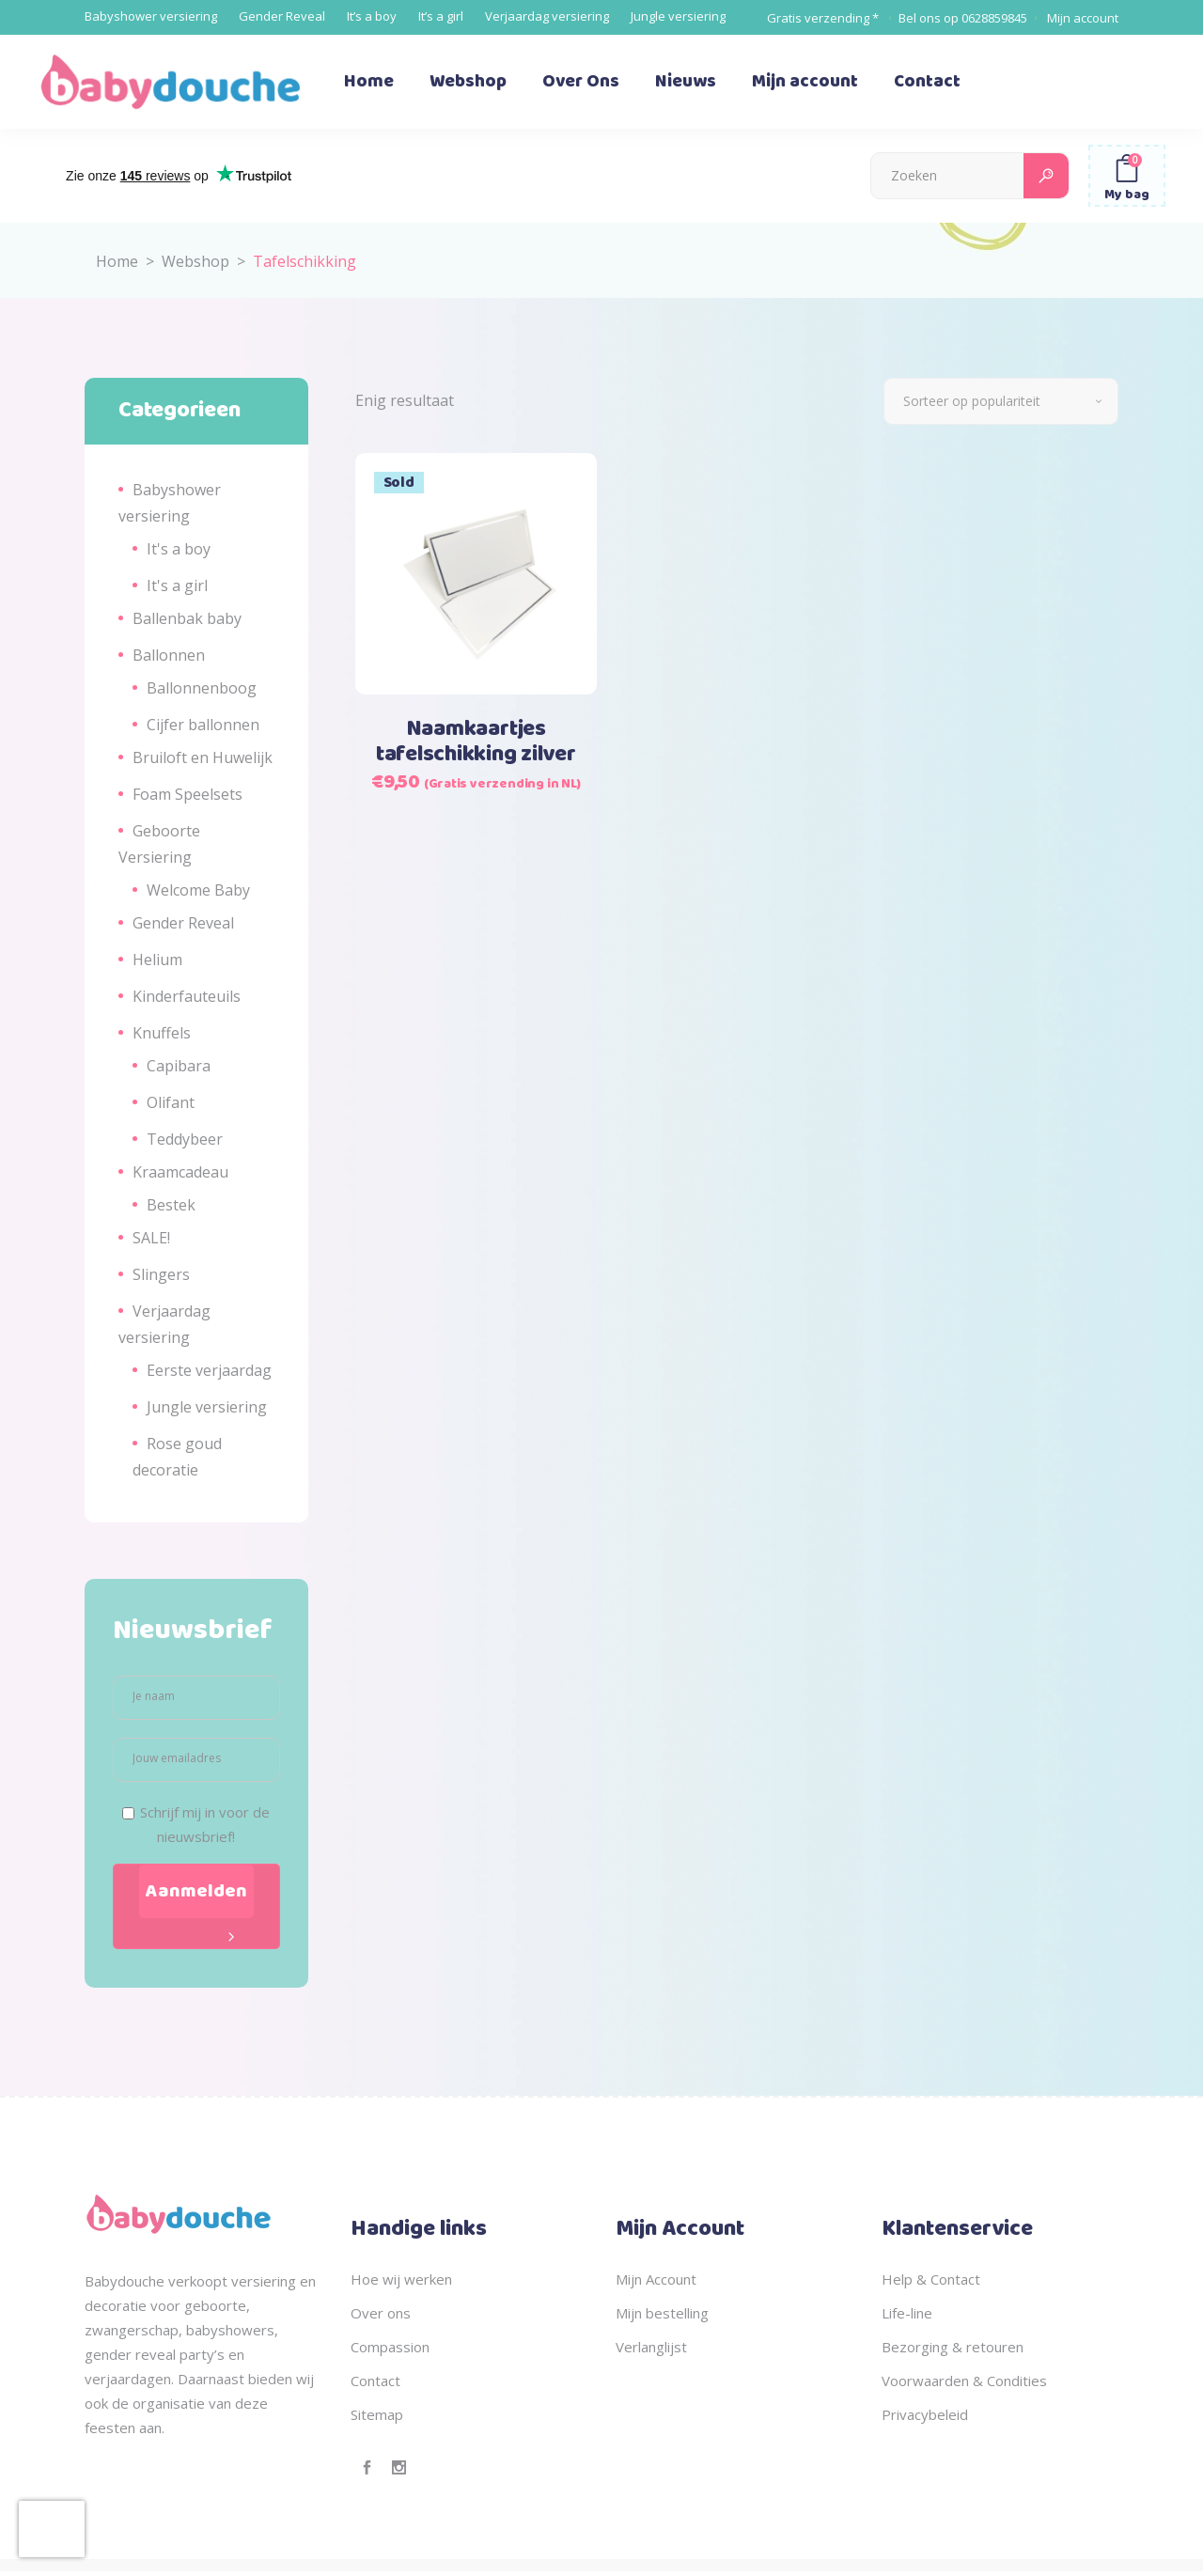 The width and height of the screenshot is (1203, 2576). I want to click on Home, so click(117, 261).